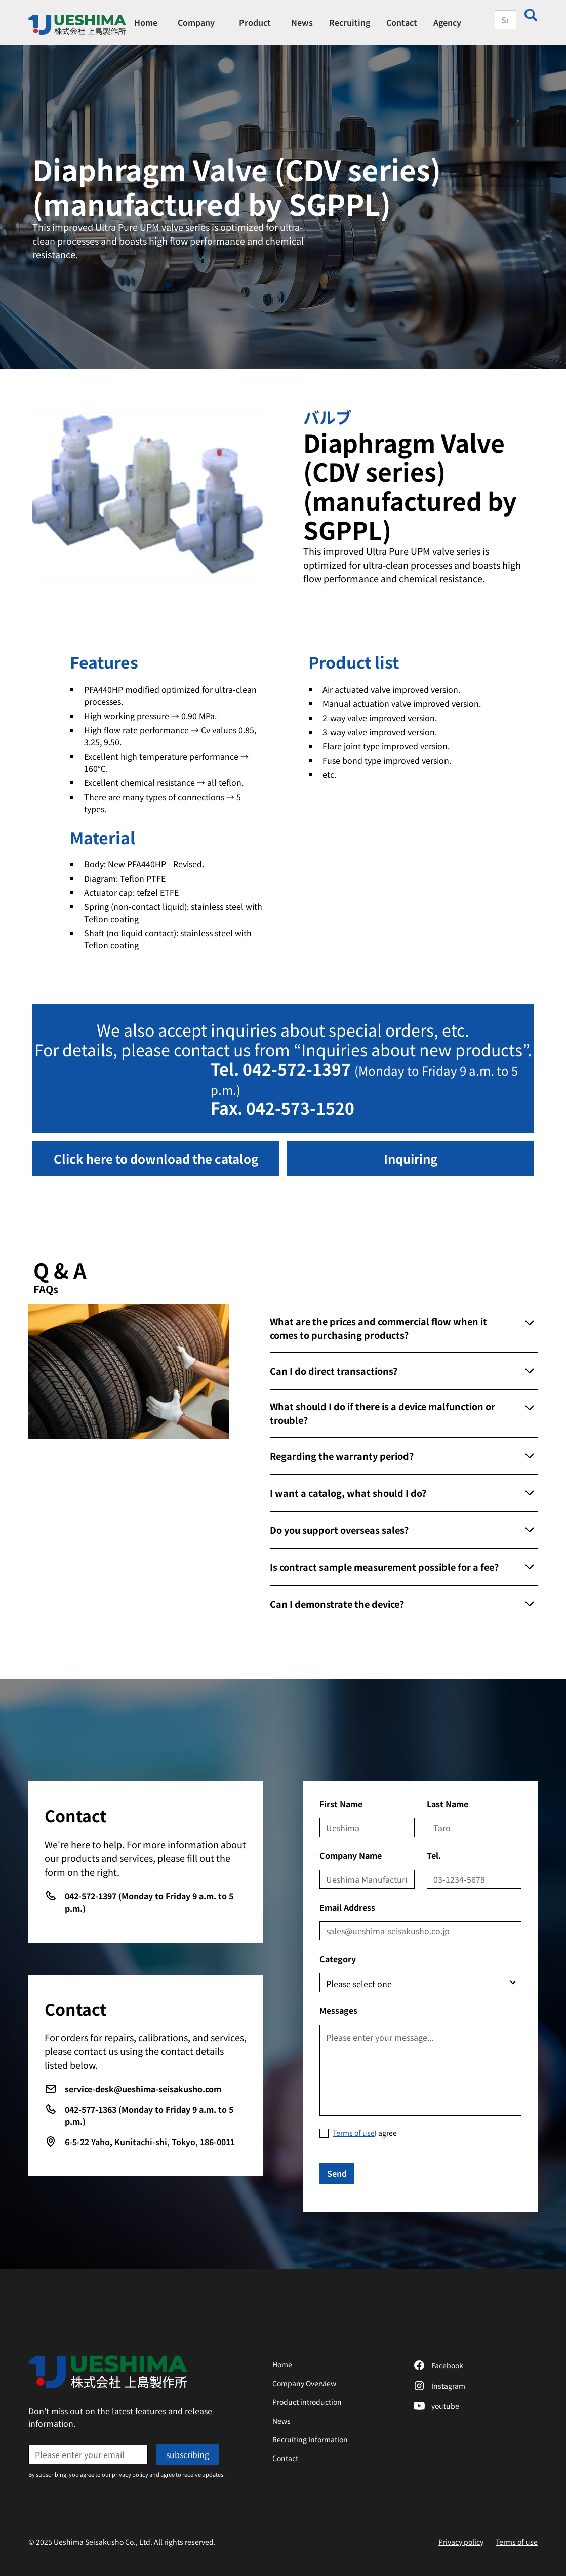  What do you see at coordinates (460, 2542) in the screenshot?
I see `Privacy policy` at bounding box center [460, 2542].